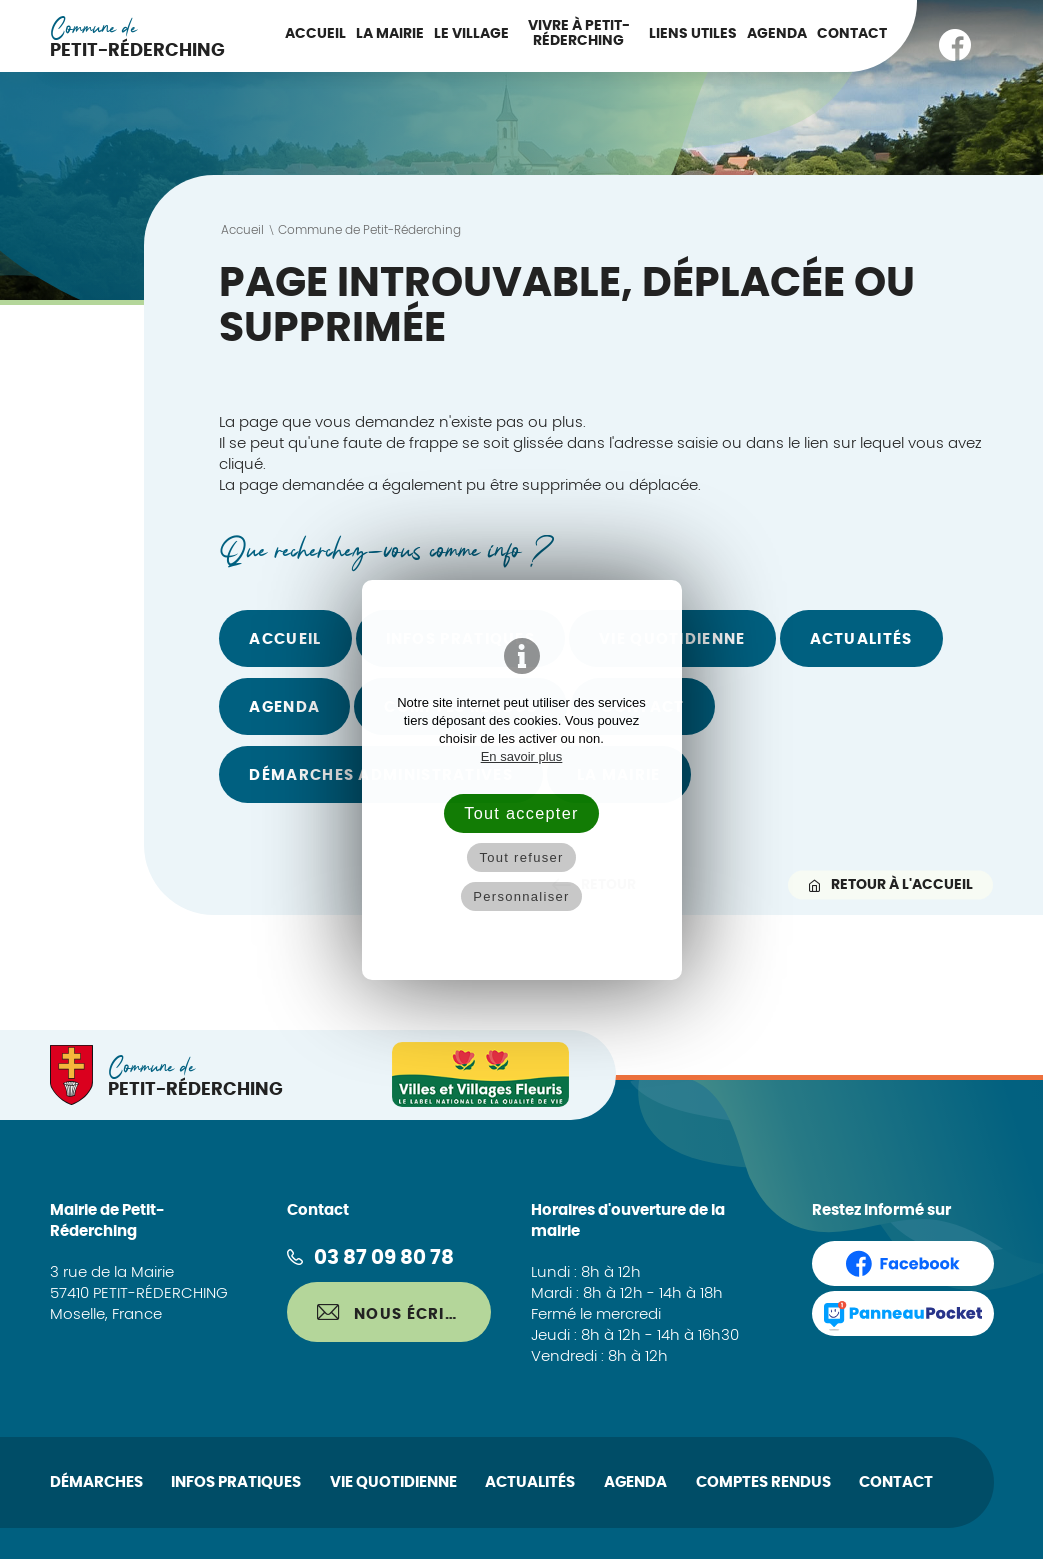 This screenshot has height=1559, width=1043. Describe the element at coordinates (393, 1482) in the screenshot. I see `Vie quotidienne` at that location.